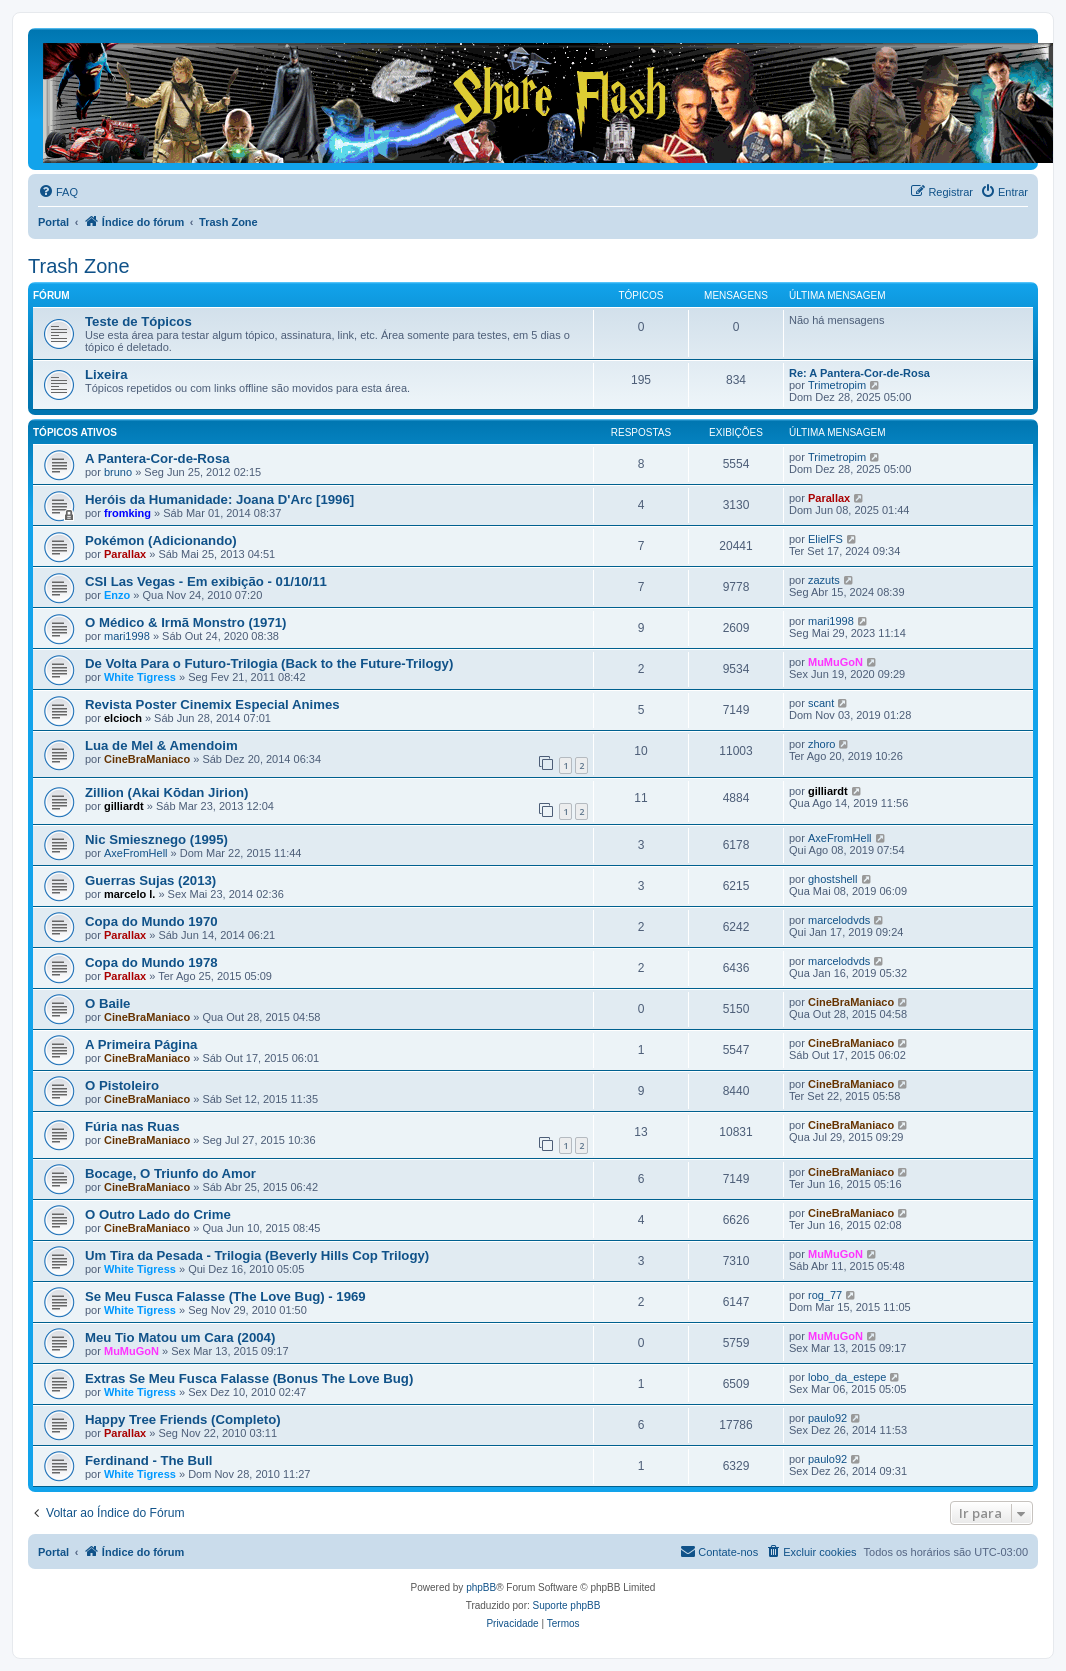 The width and height of the screenshot is (1066, 1671). Describe the element at coordinates (124, 806) in the screenshot. I see `gilliardt` at that location.